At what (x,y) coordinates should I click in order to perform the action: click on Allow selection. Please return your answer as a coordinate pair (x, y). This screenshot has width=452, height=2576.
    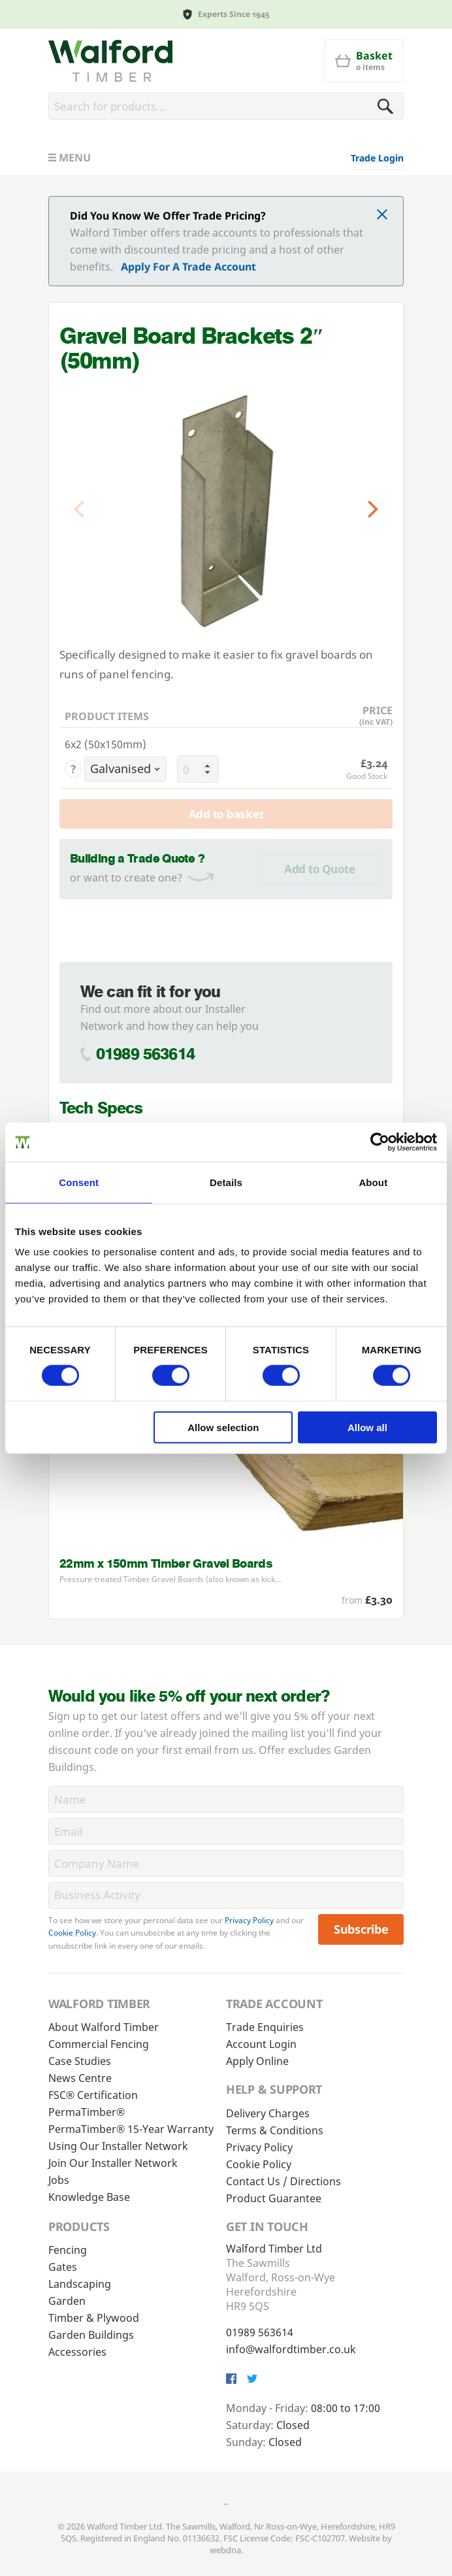
    Looking at the image, I should click on (223, 1426).